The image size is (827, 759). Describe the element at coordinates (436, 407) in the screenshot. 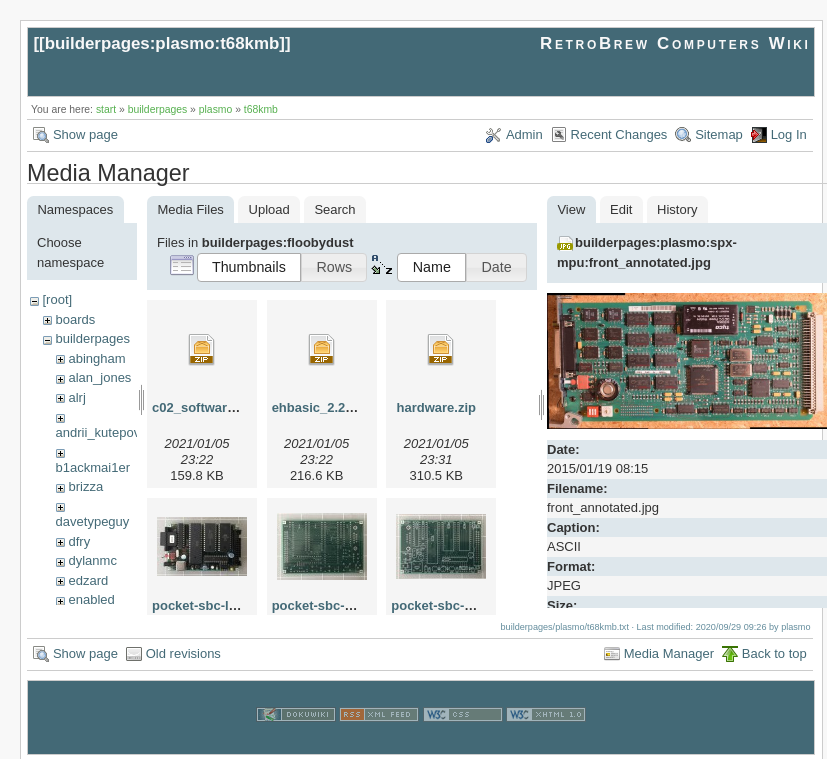

I see `hardware.zip` at that location.